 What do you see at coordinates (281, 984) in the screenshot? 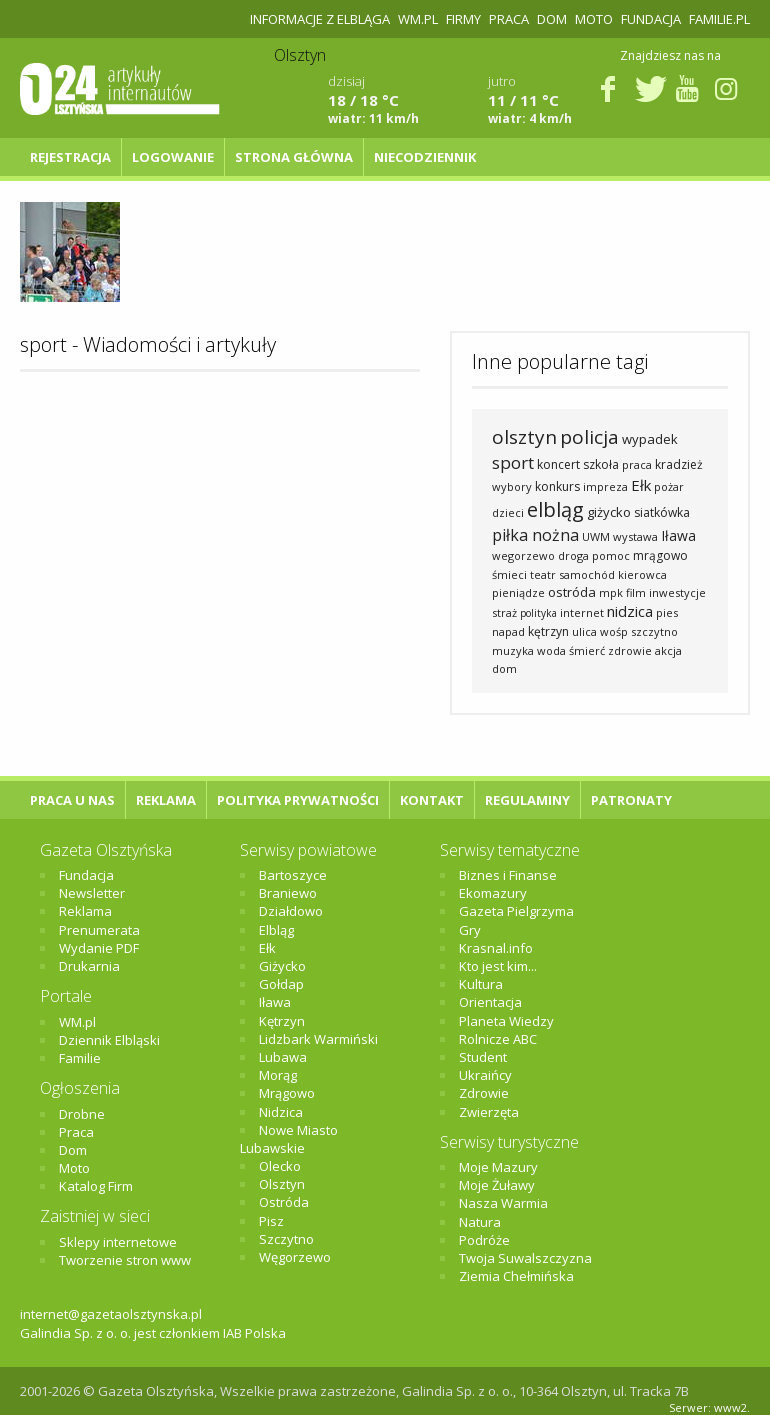
I see `Gołdap` at bounding box center [281, 984].